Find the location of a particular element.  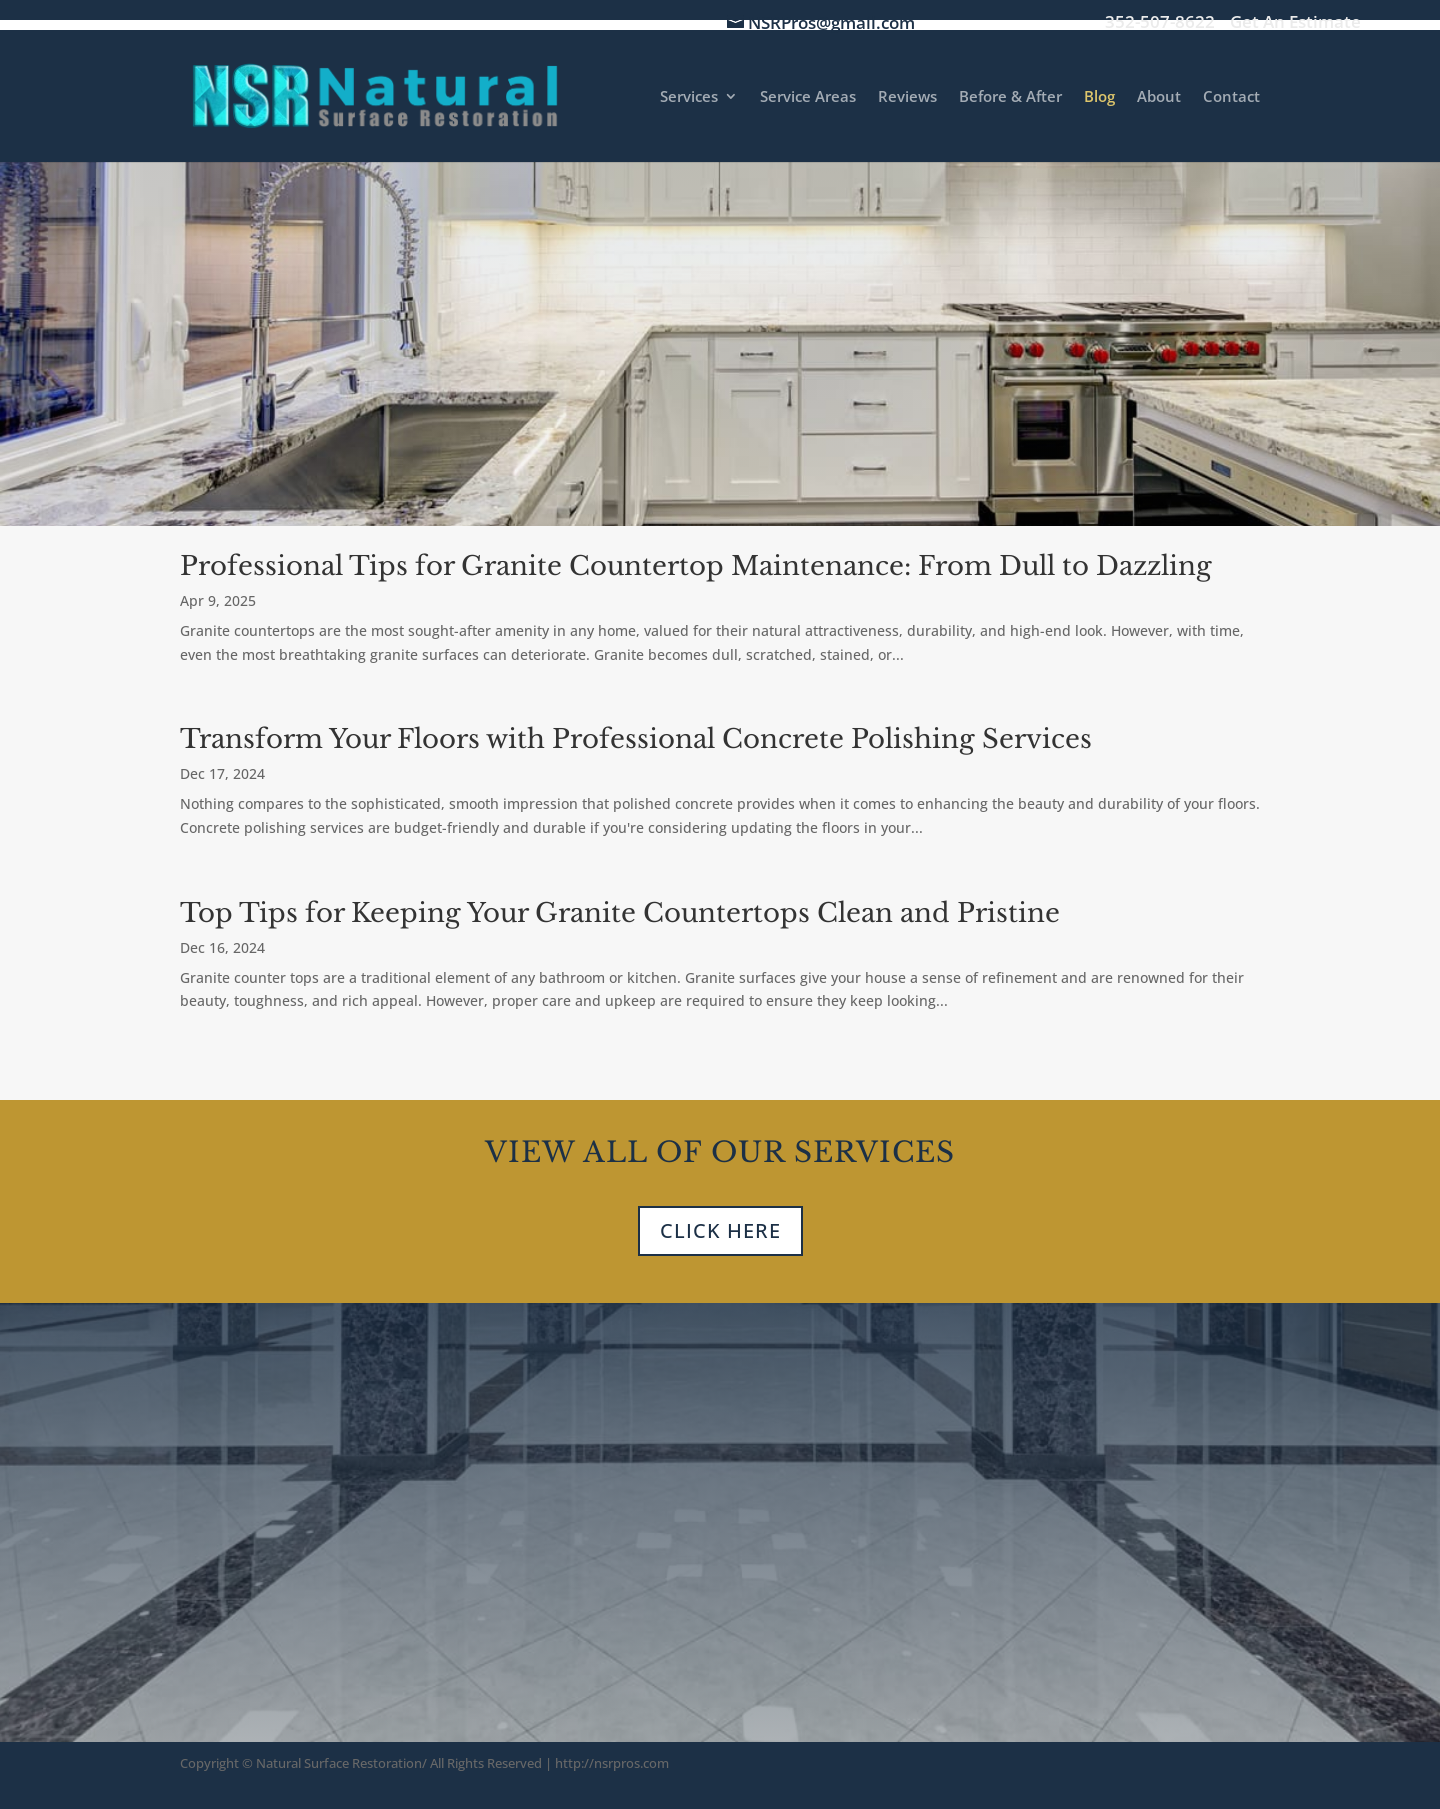

CLICK HERE is located at coordinates (720, 1230).